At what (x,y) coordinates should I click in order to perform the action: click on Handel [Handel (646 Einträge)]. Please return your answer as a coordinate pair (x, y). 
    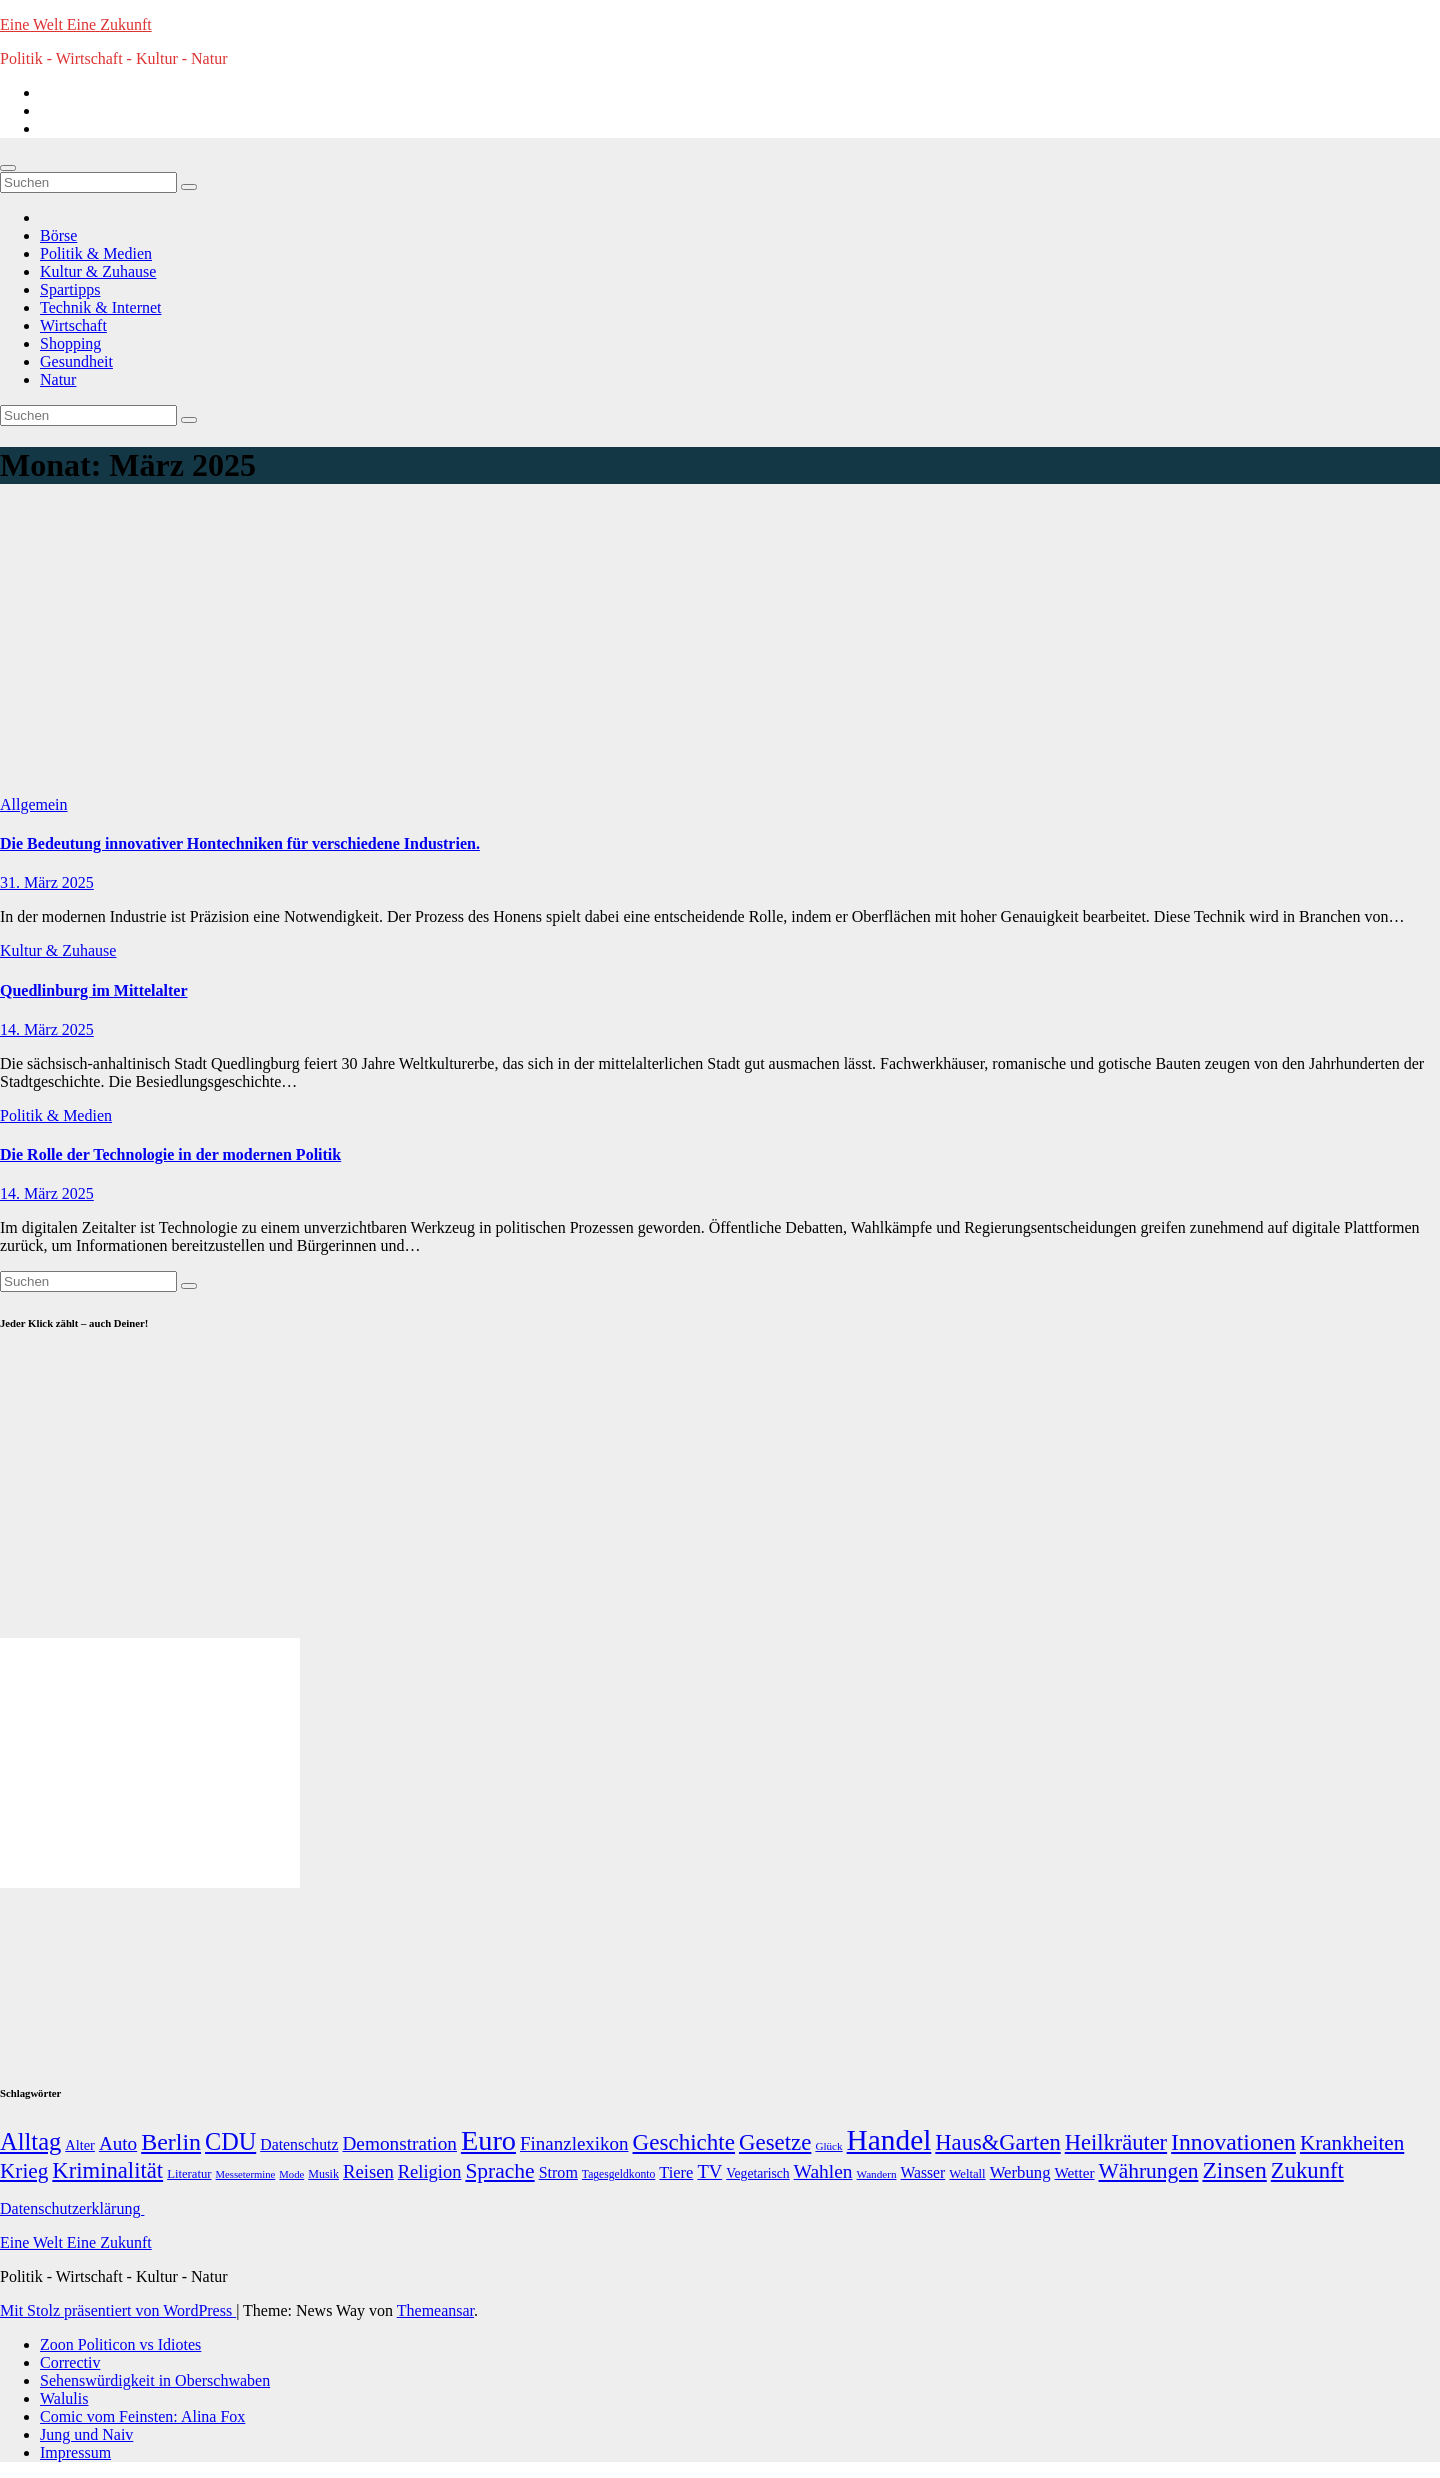
    Looking at the image, I should click on (889, 2140).